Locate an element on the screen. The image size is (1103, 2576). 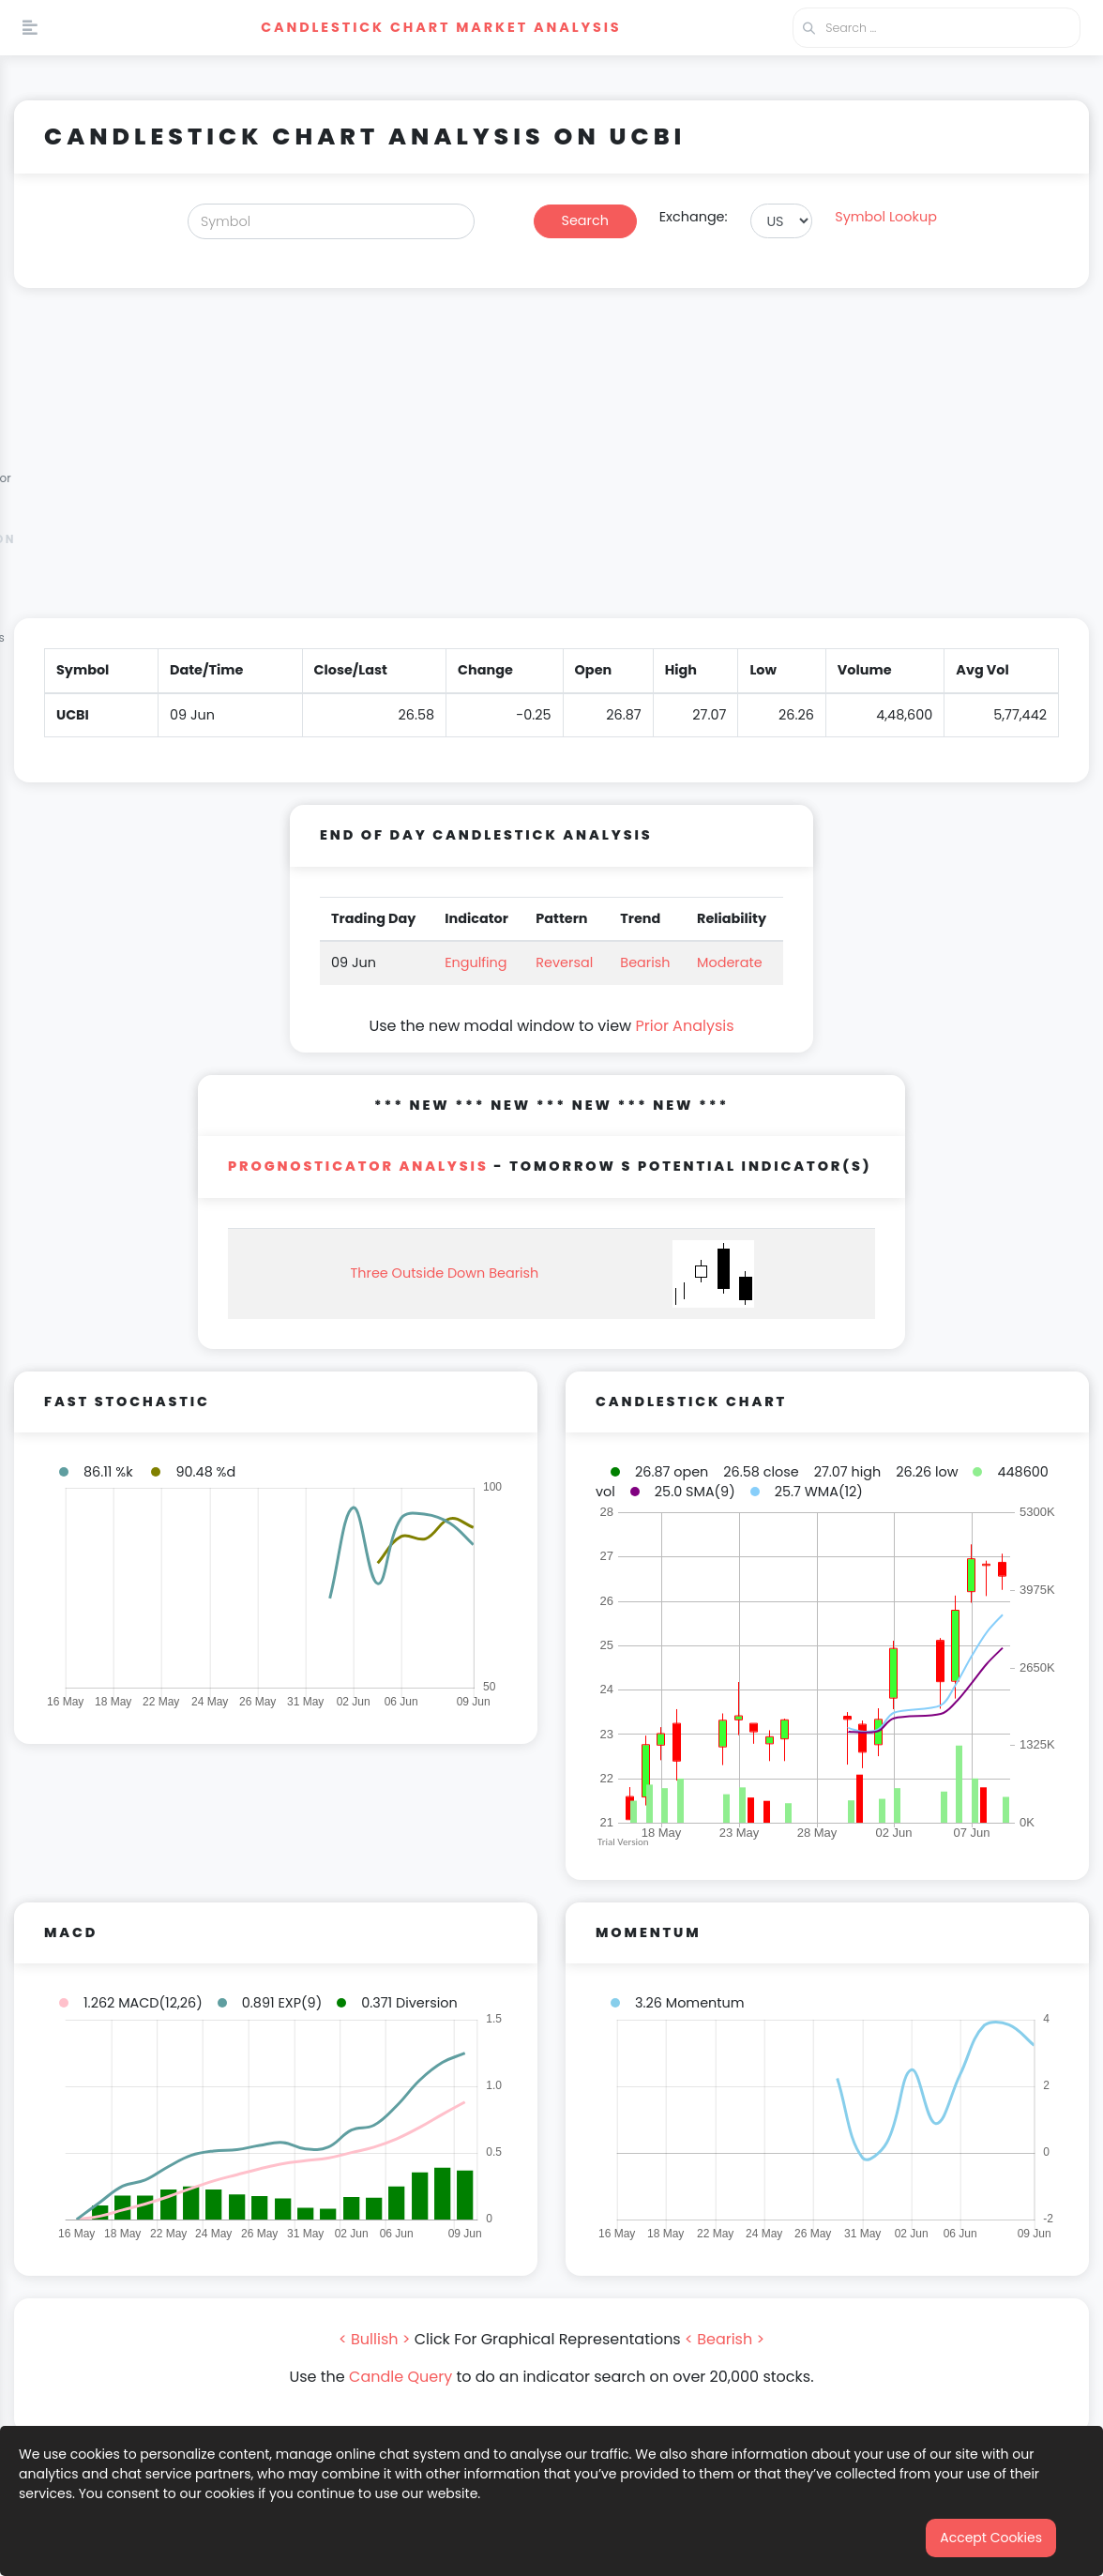
Moderate is located at coordinates (730, 962).